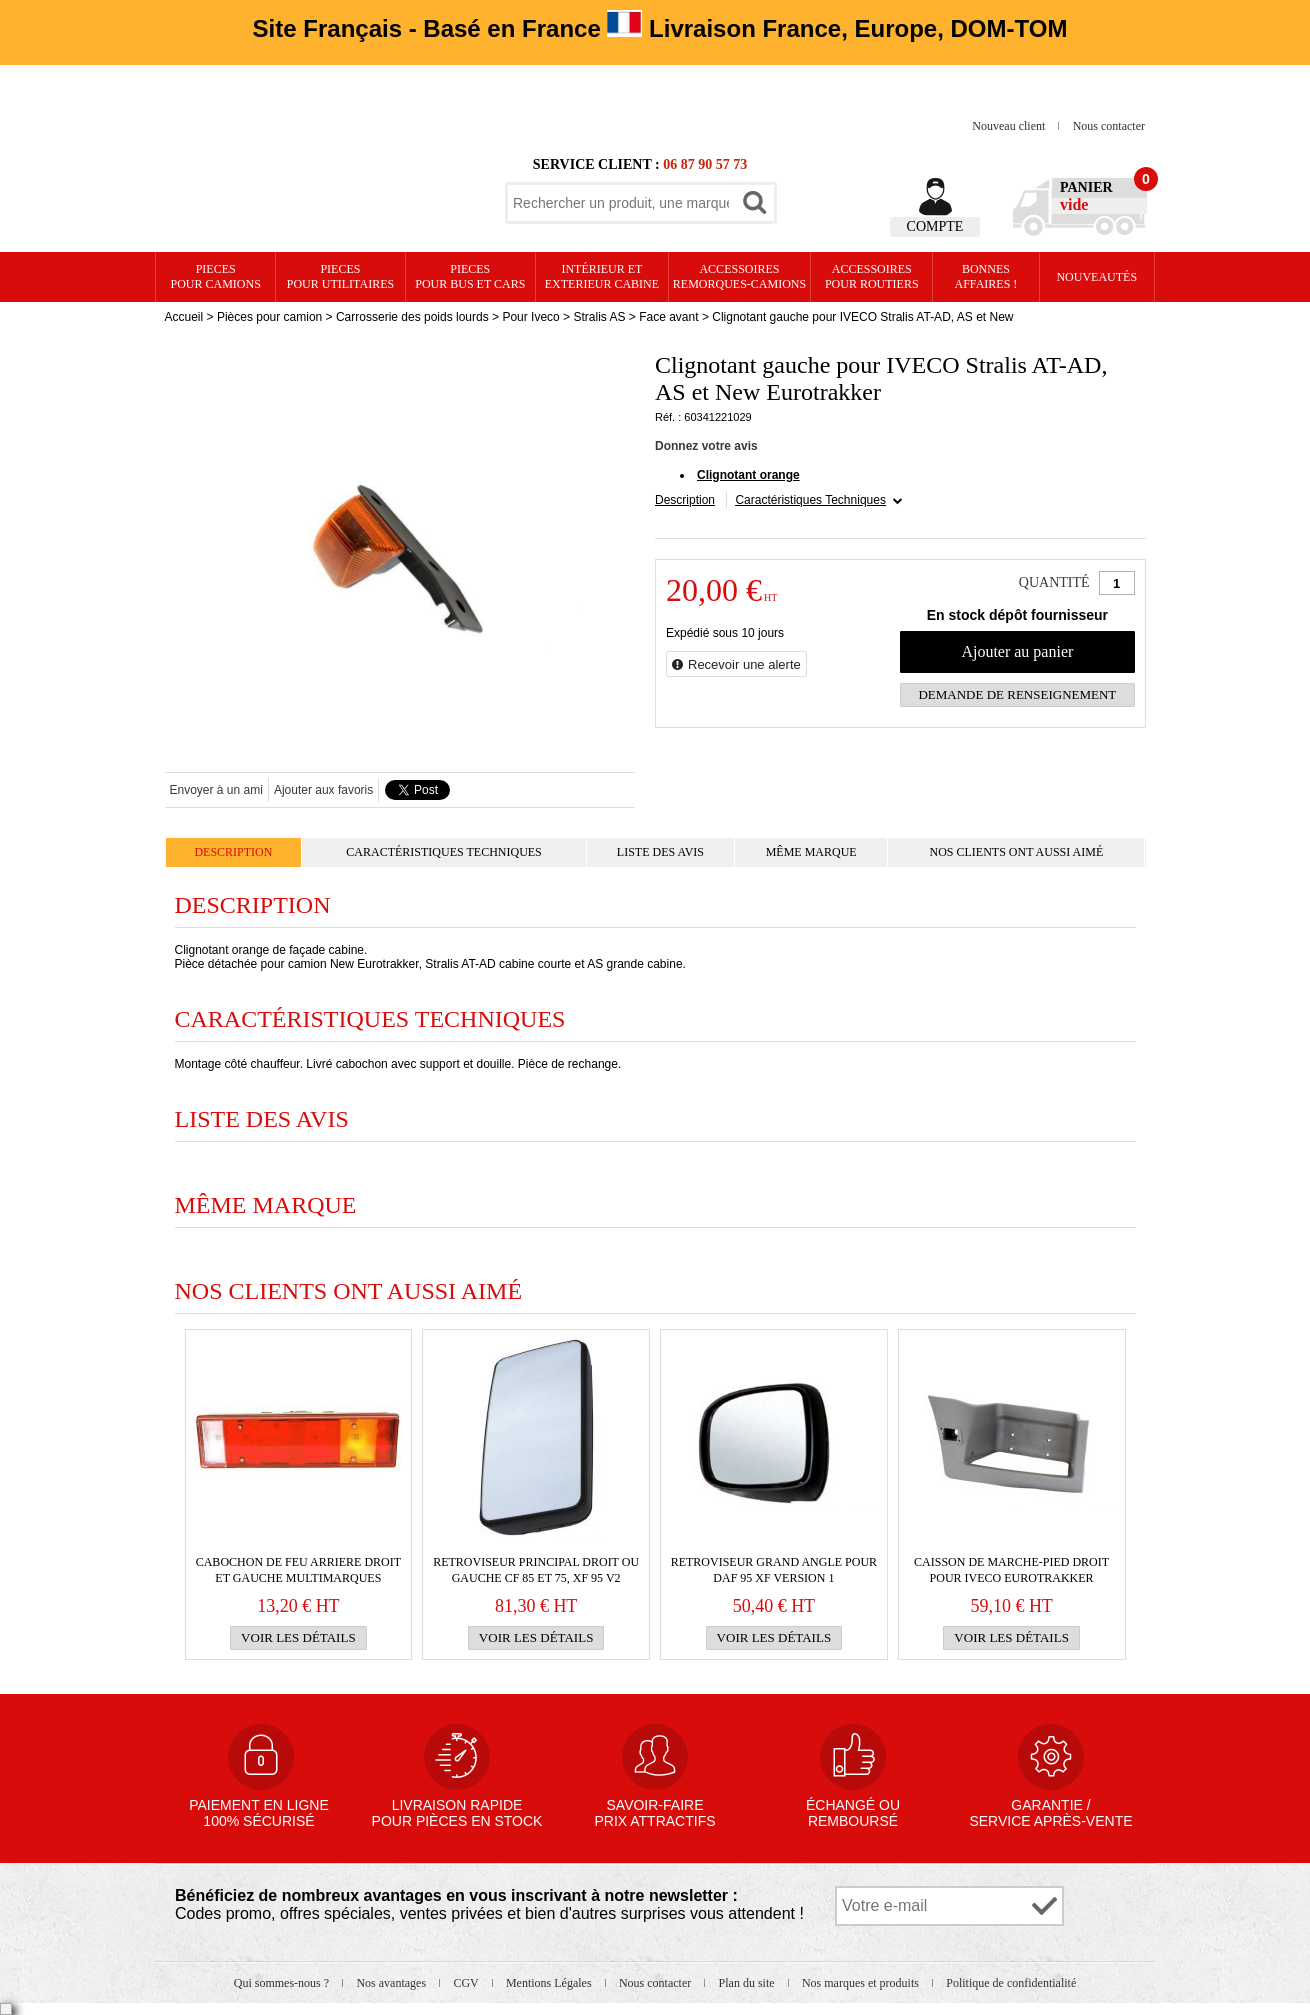 The width and height of the screenshot is (1310, 2015). What do you see at coordinates (811, 852) in the screenshot?
I see `Même marque` at bounding box center [811, 852].